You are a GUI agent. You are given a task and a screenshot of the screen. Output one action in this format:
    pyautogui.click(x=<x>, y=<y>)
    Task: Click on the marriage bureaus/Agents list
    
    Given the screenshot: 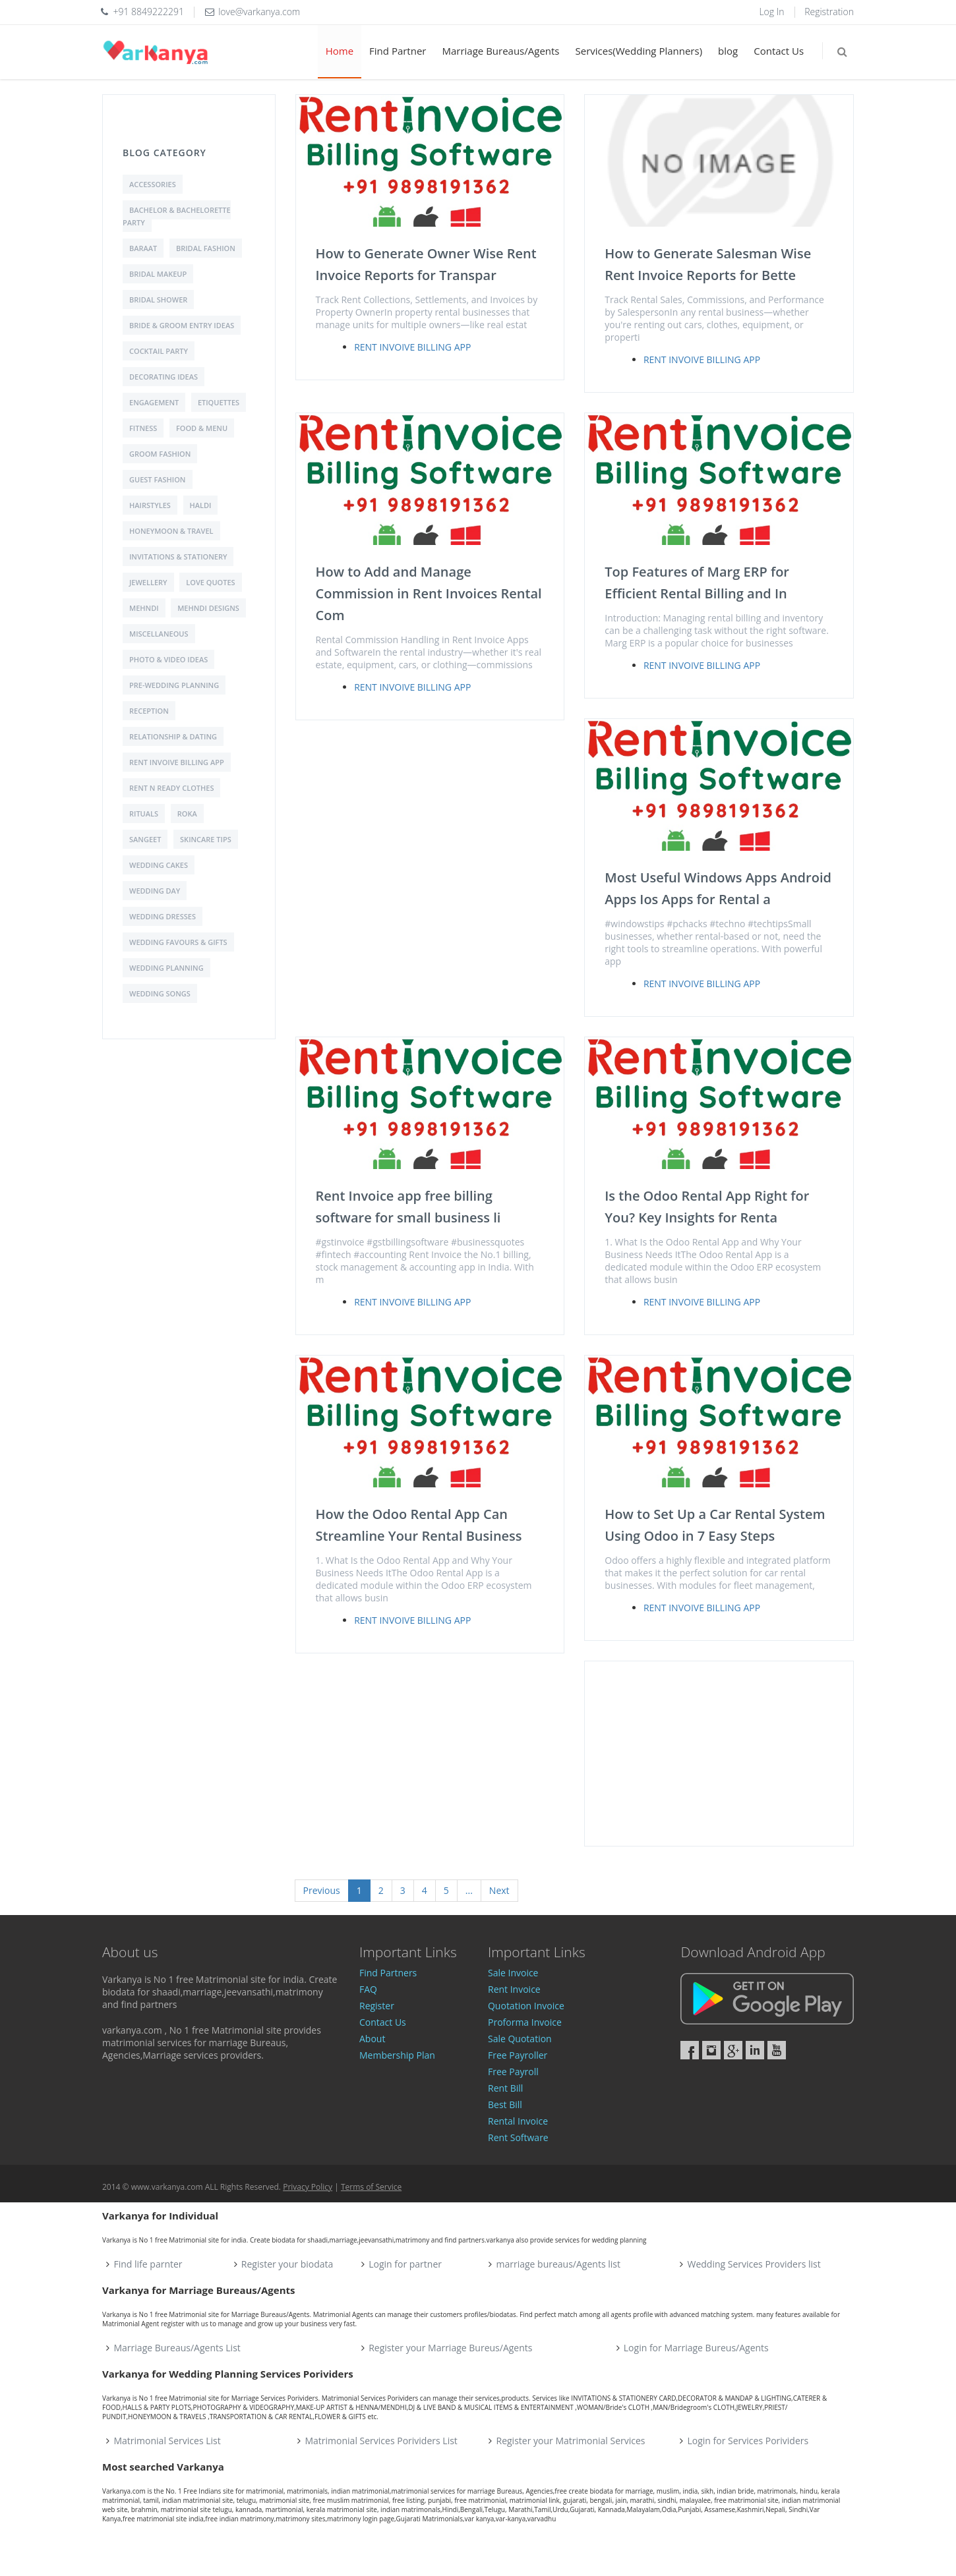 What is the action you would take?
    pyautogui.click(x=558, y=2264)
    